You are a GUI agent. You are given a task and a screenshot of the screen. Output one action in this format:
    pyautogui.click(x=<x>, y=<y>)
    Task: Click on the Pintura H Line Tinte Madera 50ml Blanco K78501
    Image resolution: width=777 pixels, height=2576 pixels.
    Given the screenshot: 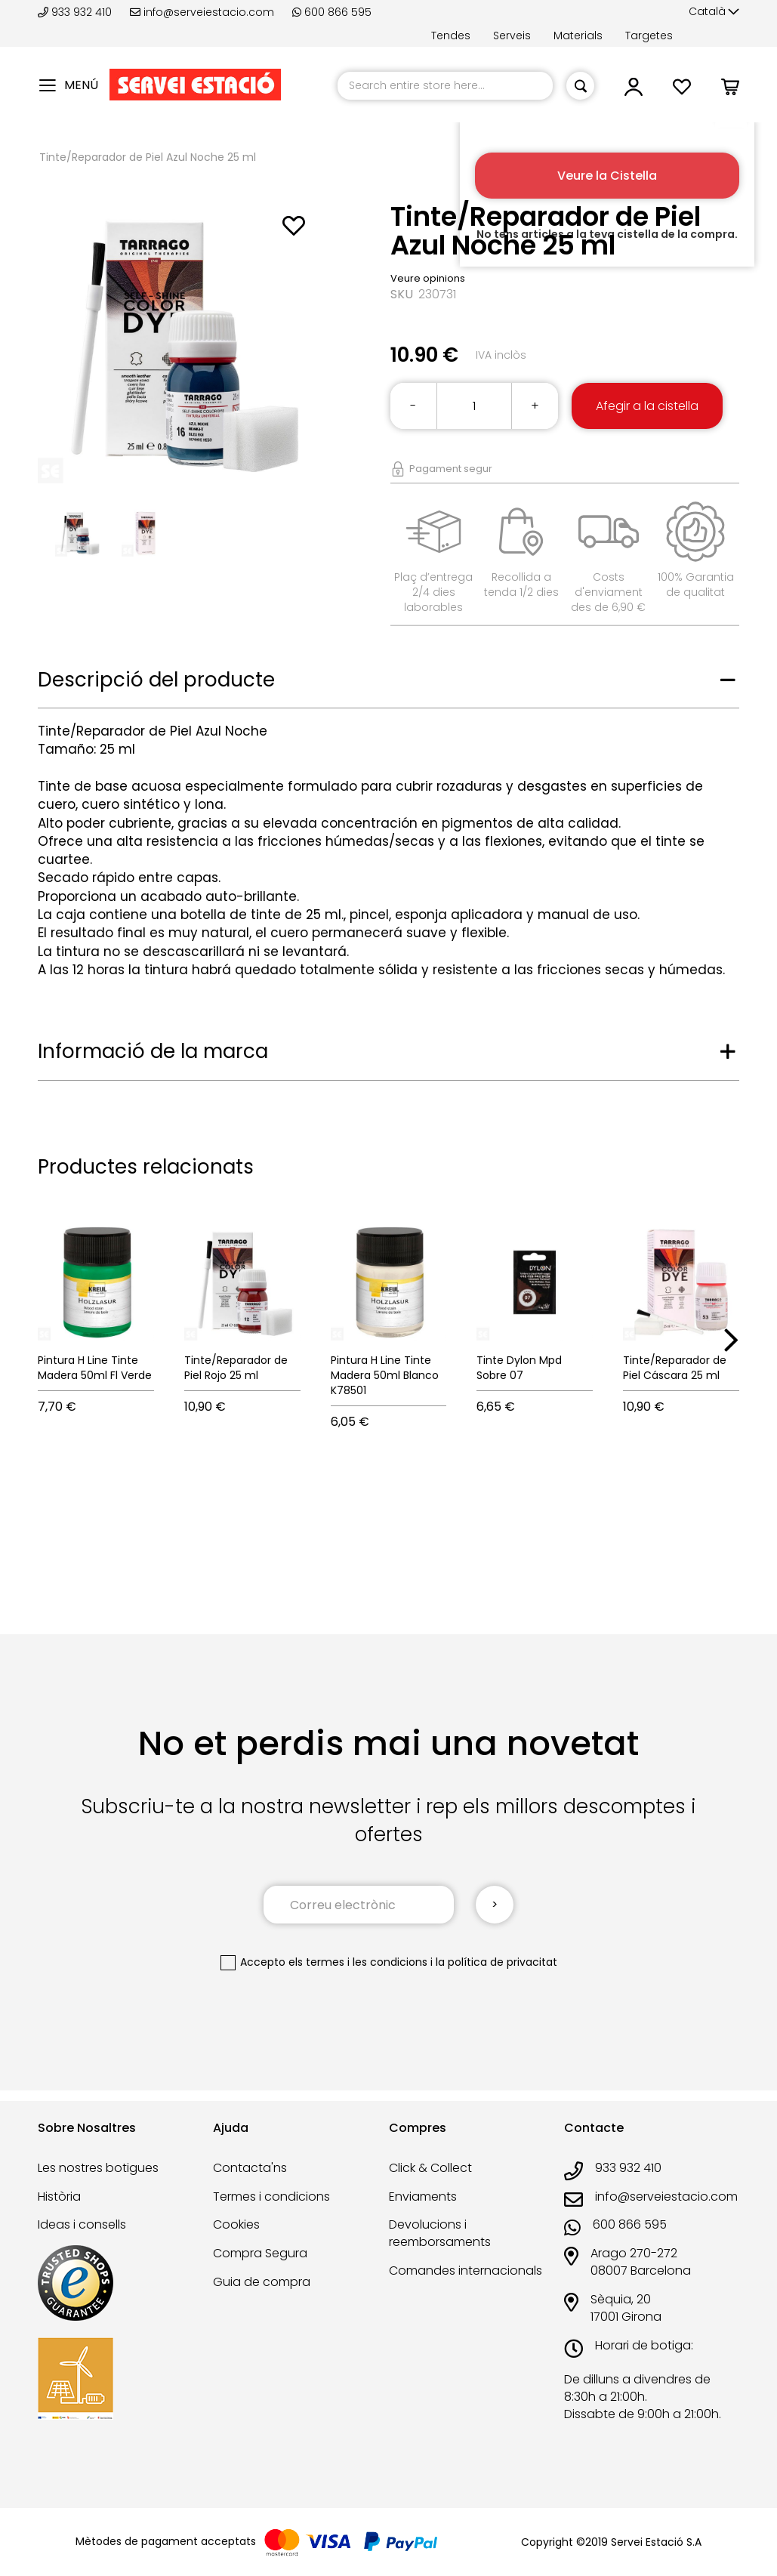 What is the action you would take?
    pyautogui.click(x=385, y=1375)
    